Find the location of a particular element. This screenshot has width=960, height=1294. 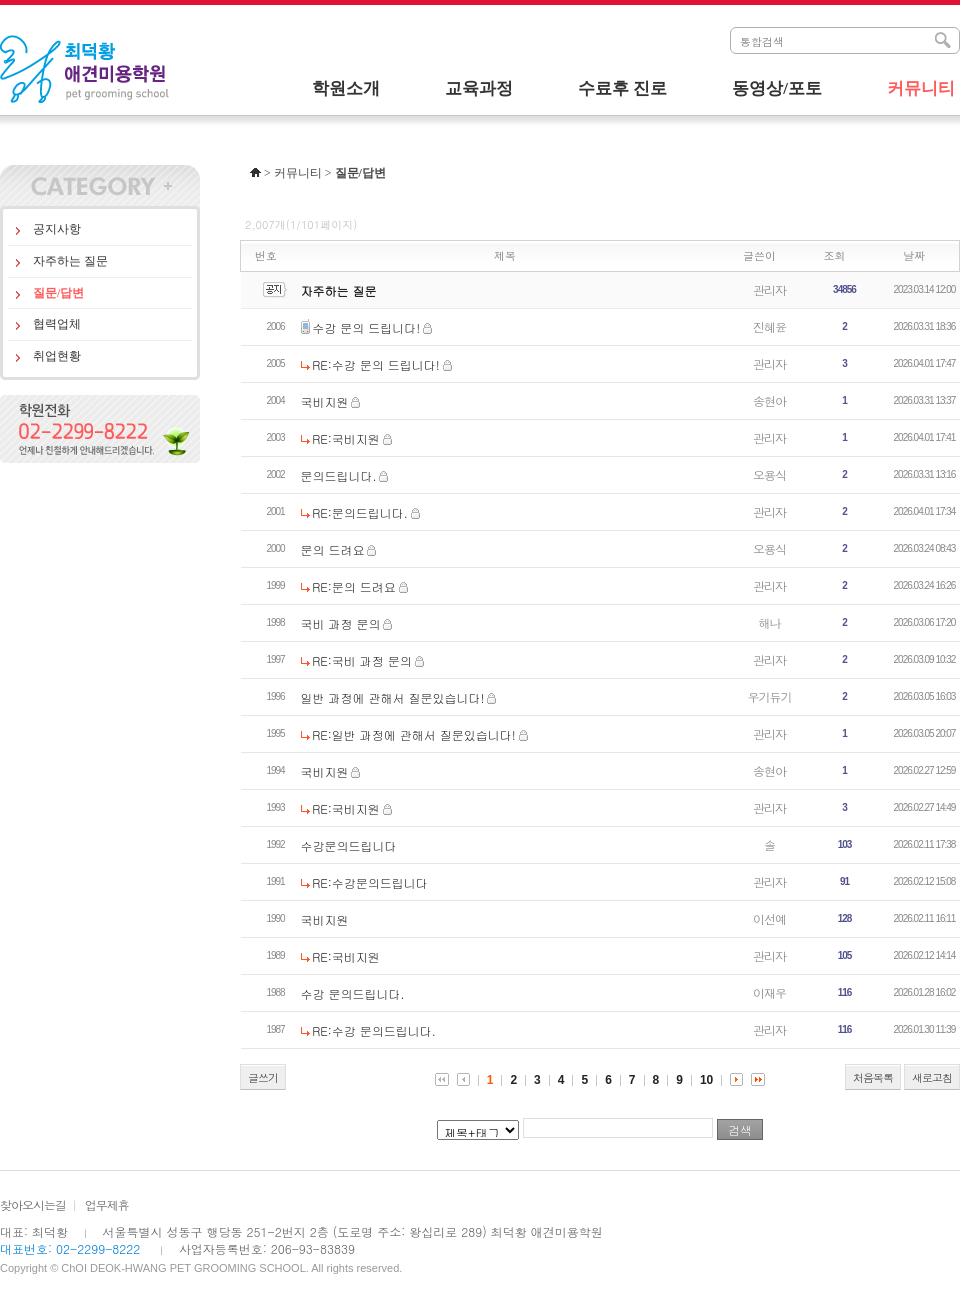

RE:국비 과정 문의 is located at coordinates (362, 660).